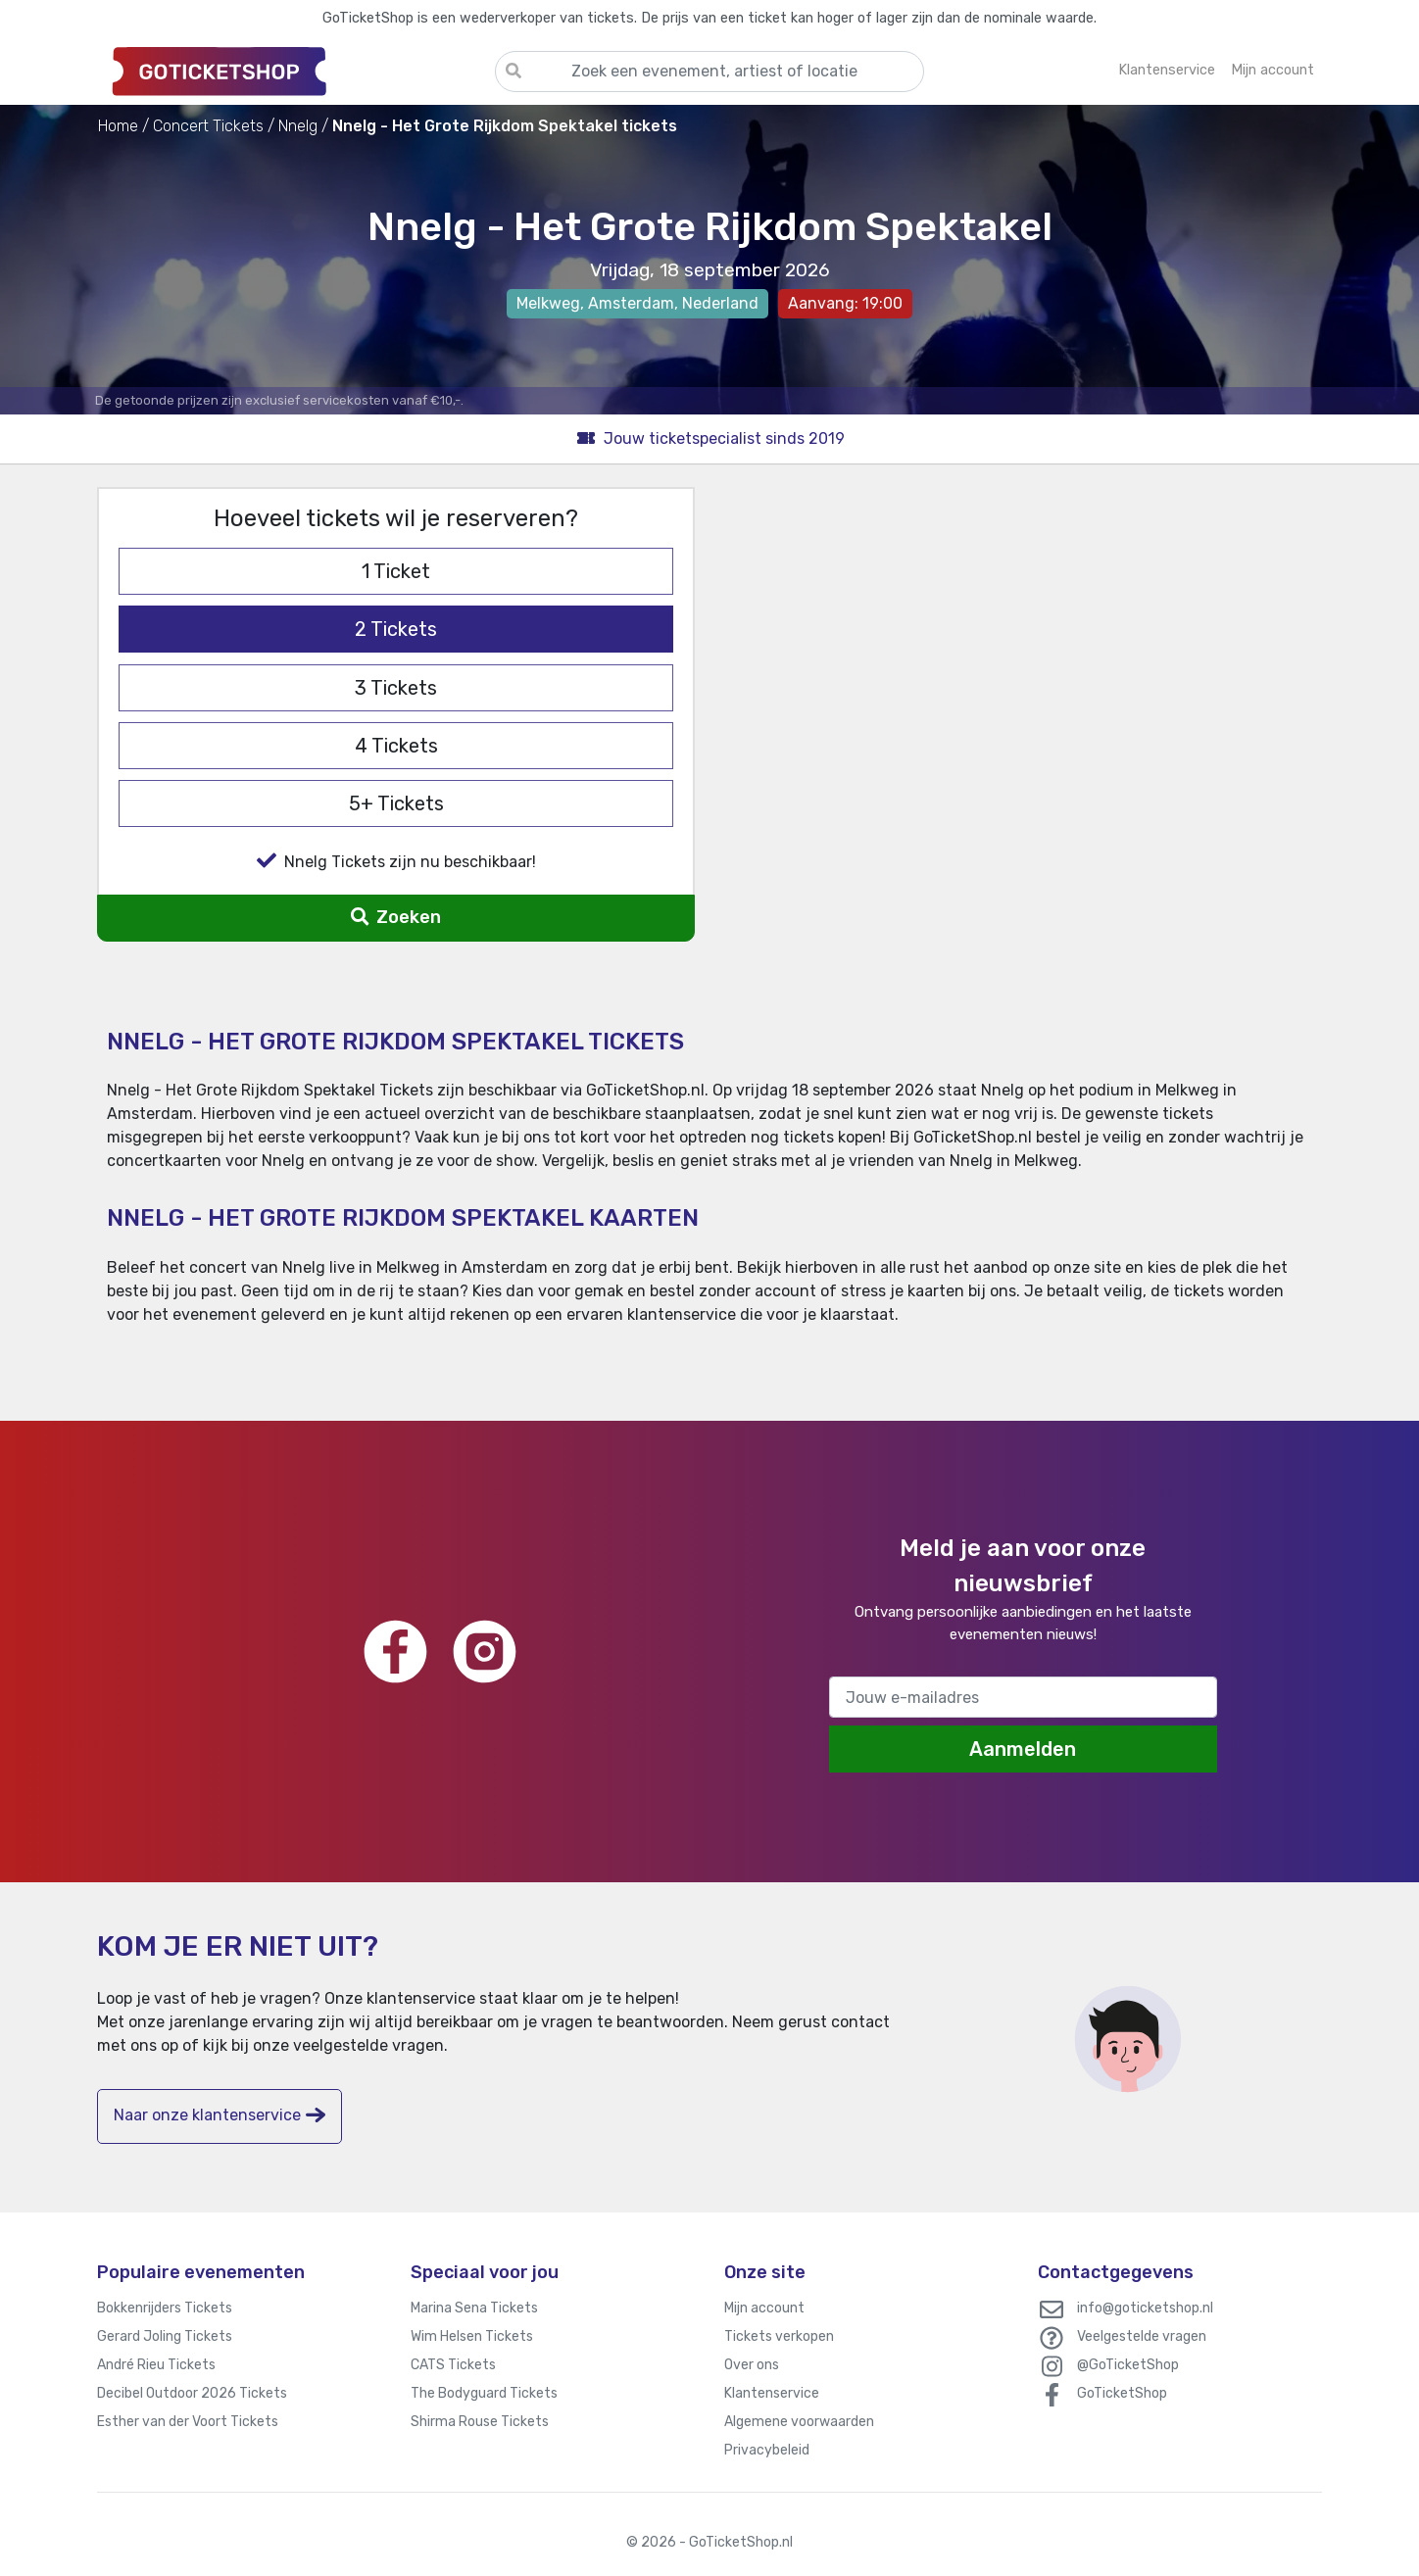  What do you see at coordinates (472, 2336) in the screenshot?
I see `Wim Helsen Tickets` at bounding box center [472, 2336].